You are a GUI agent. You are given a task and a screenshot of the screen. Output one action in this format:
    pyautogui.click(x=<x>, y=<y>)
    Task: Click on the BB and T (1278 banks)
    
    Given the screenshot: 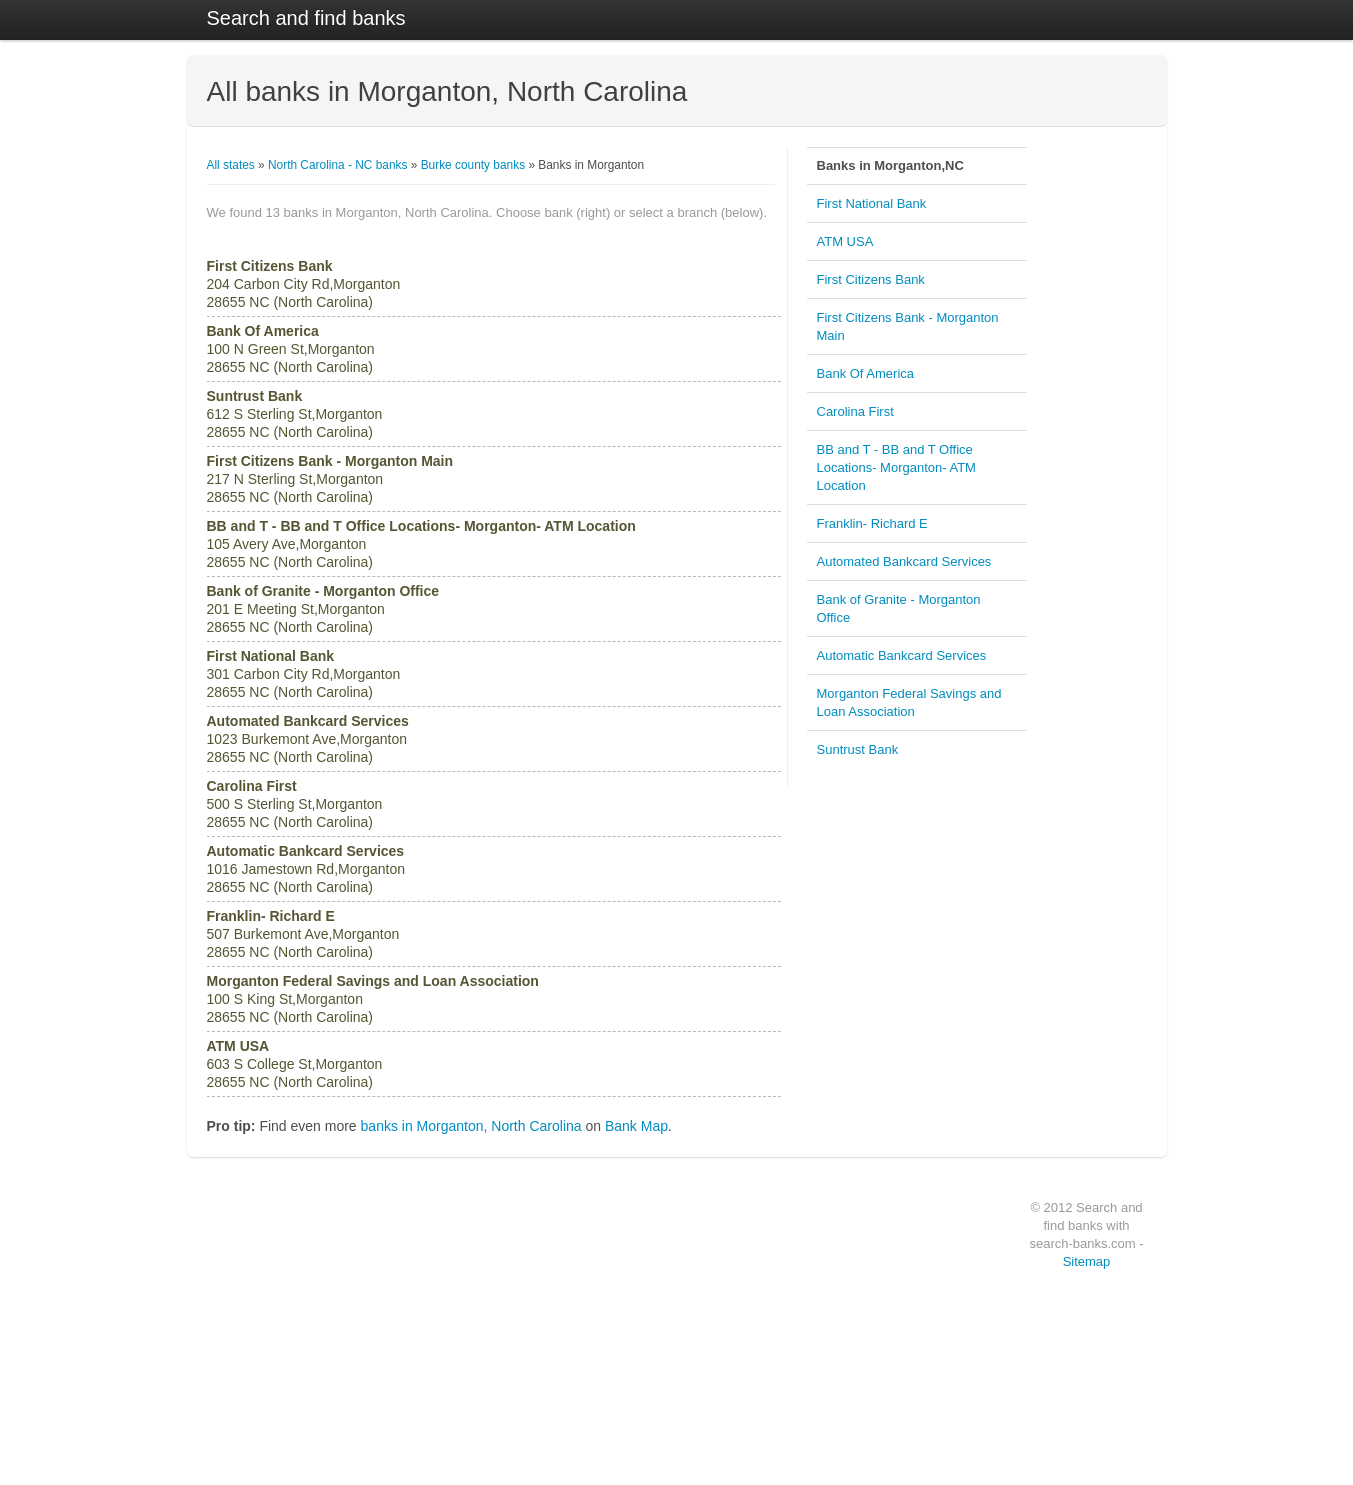 What is the action you would take?
    pyautogui.click(x=266, y=1346)
    